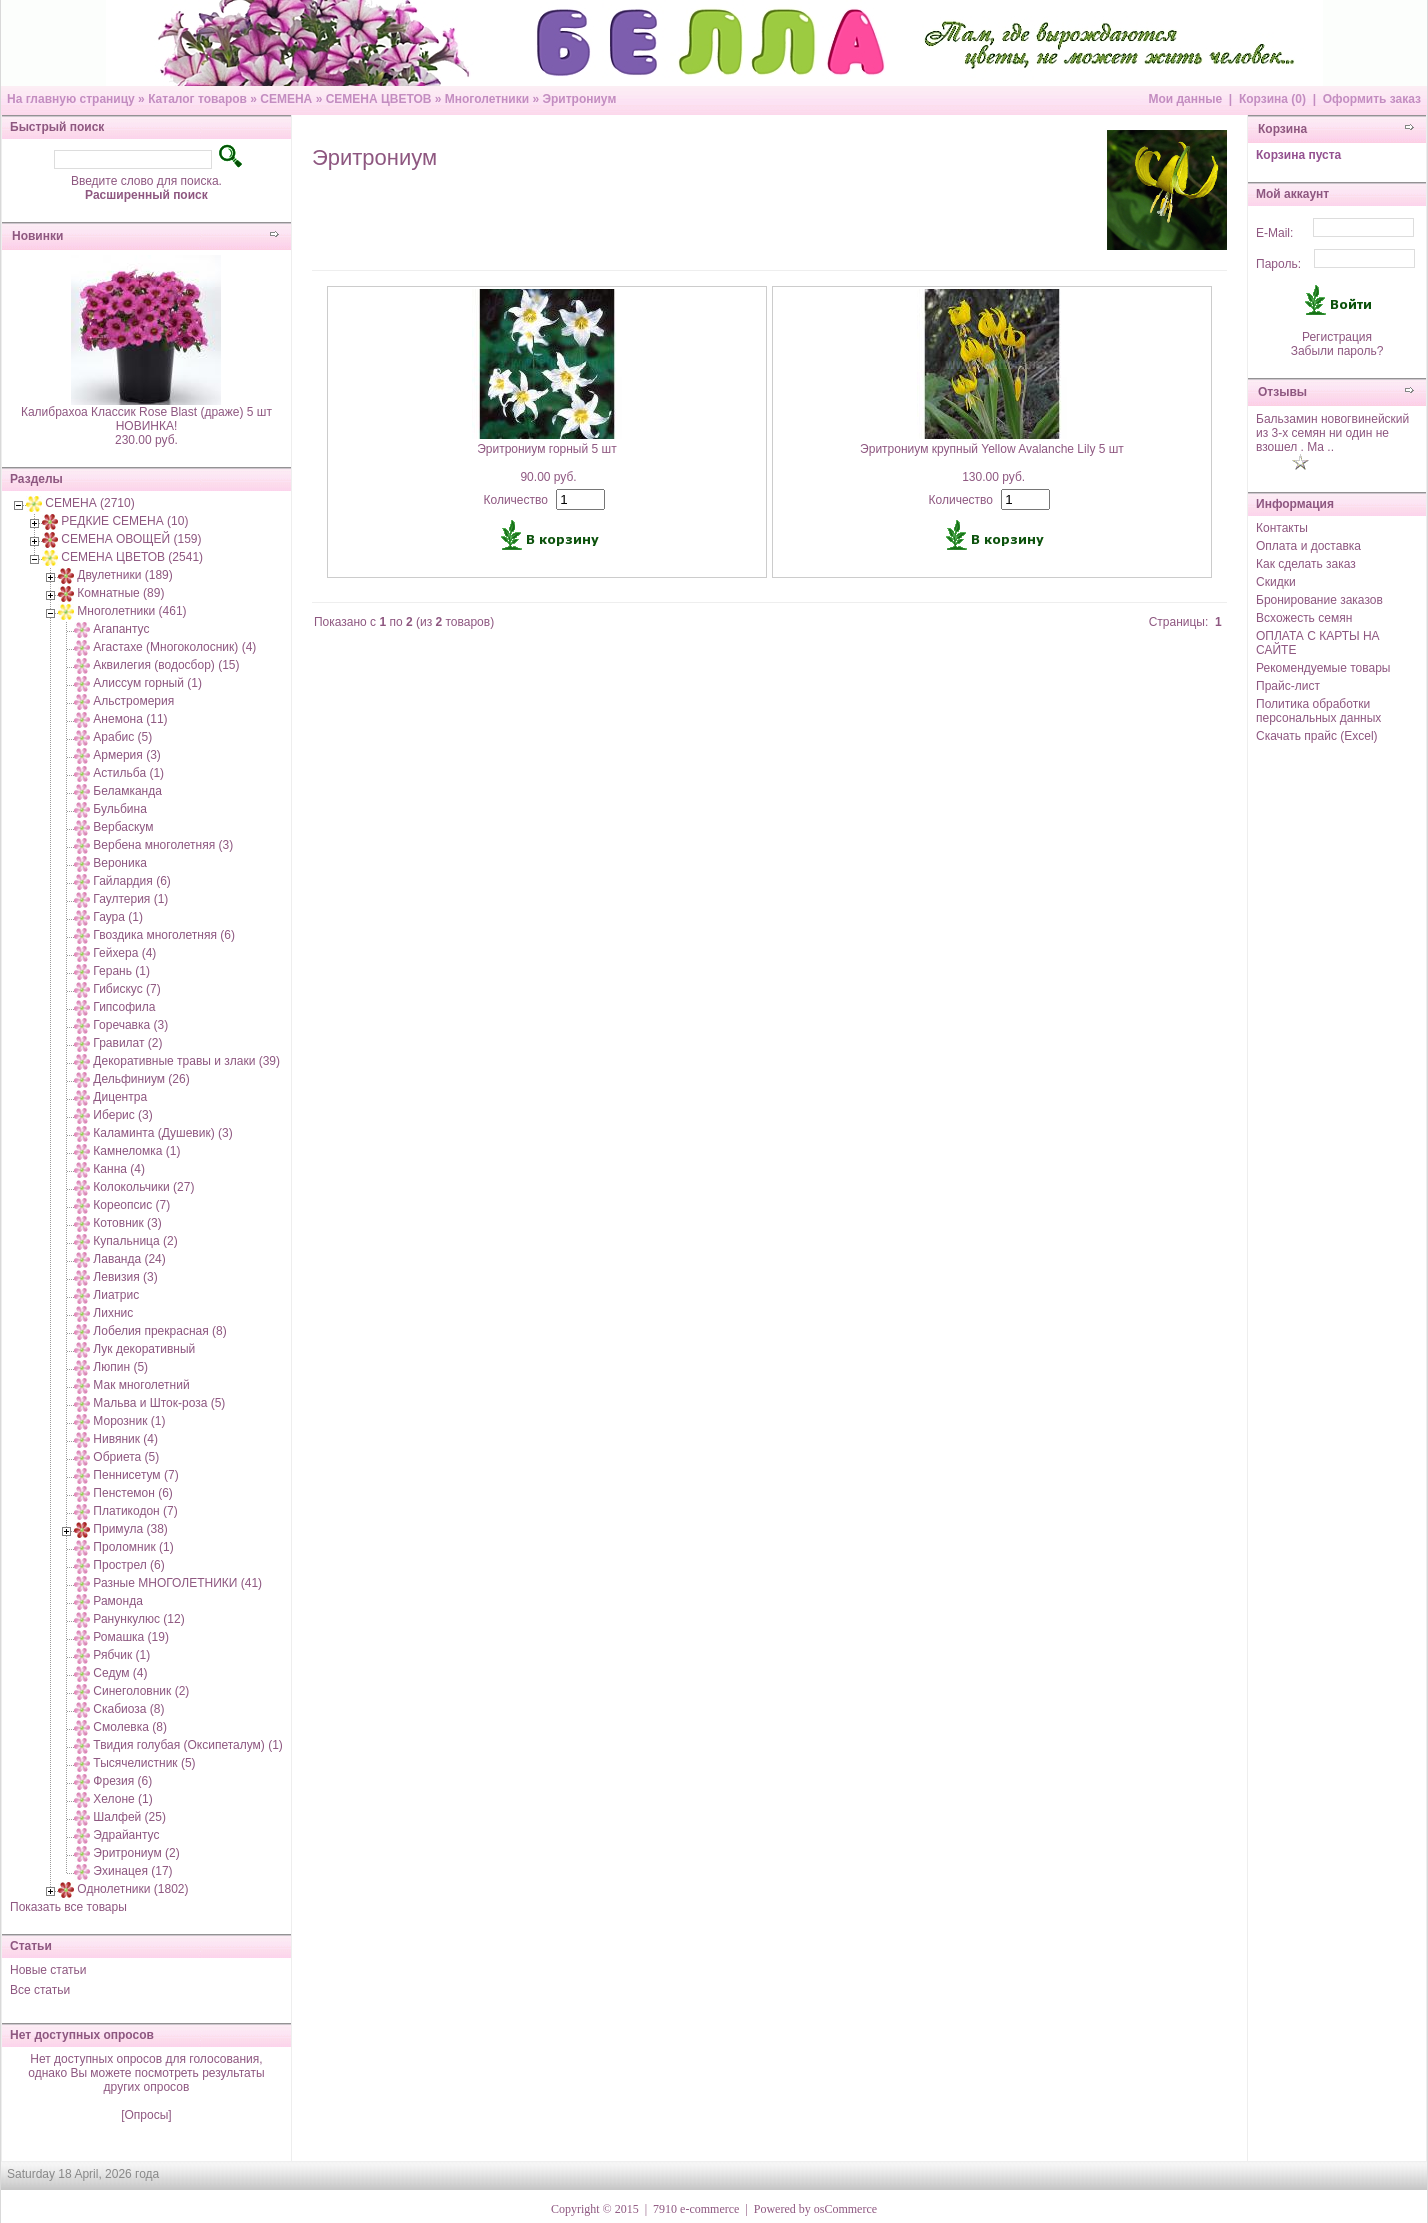  I want to click on Комнатные (89), so click(120, 593).